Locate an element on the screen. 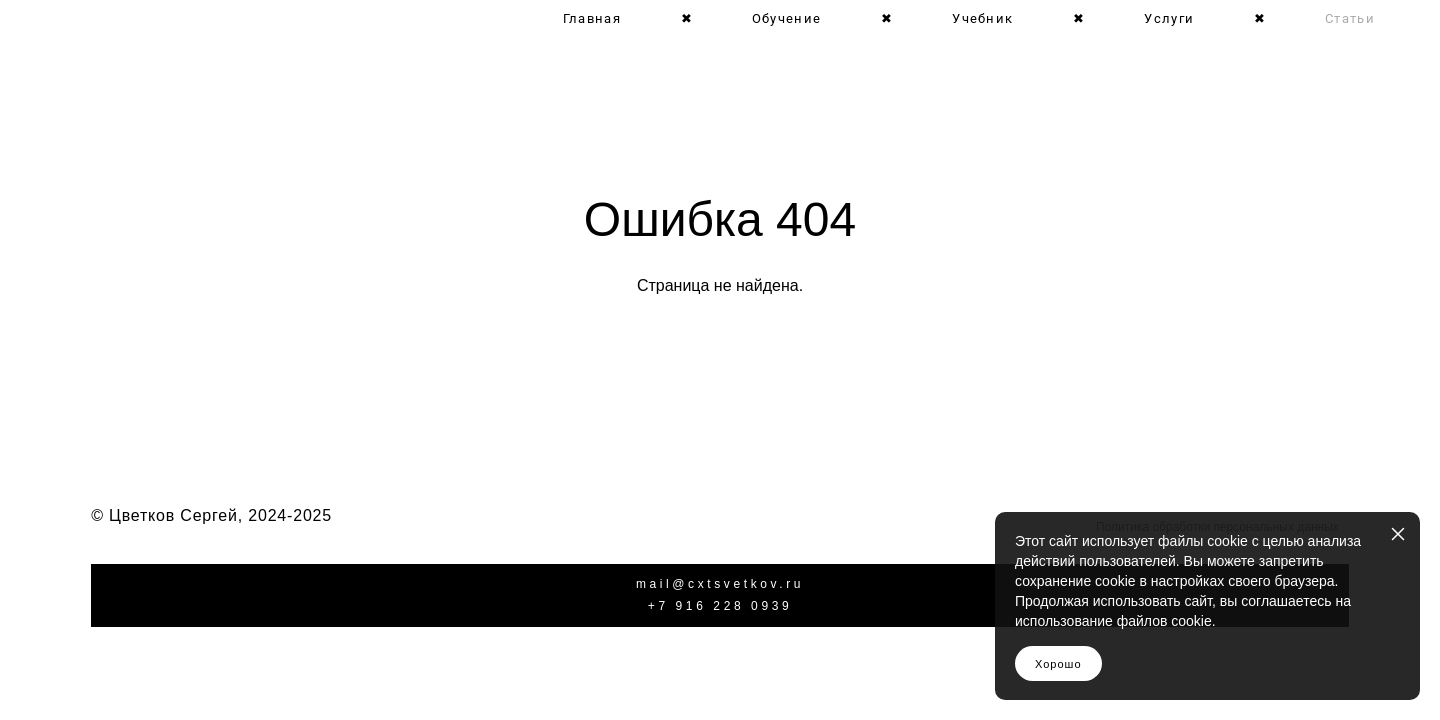 The image size is (1440, 720). Учебник is located at coordinates (982, 18).